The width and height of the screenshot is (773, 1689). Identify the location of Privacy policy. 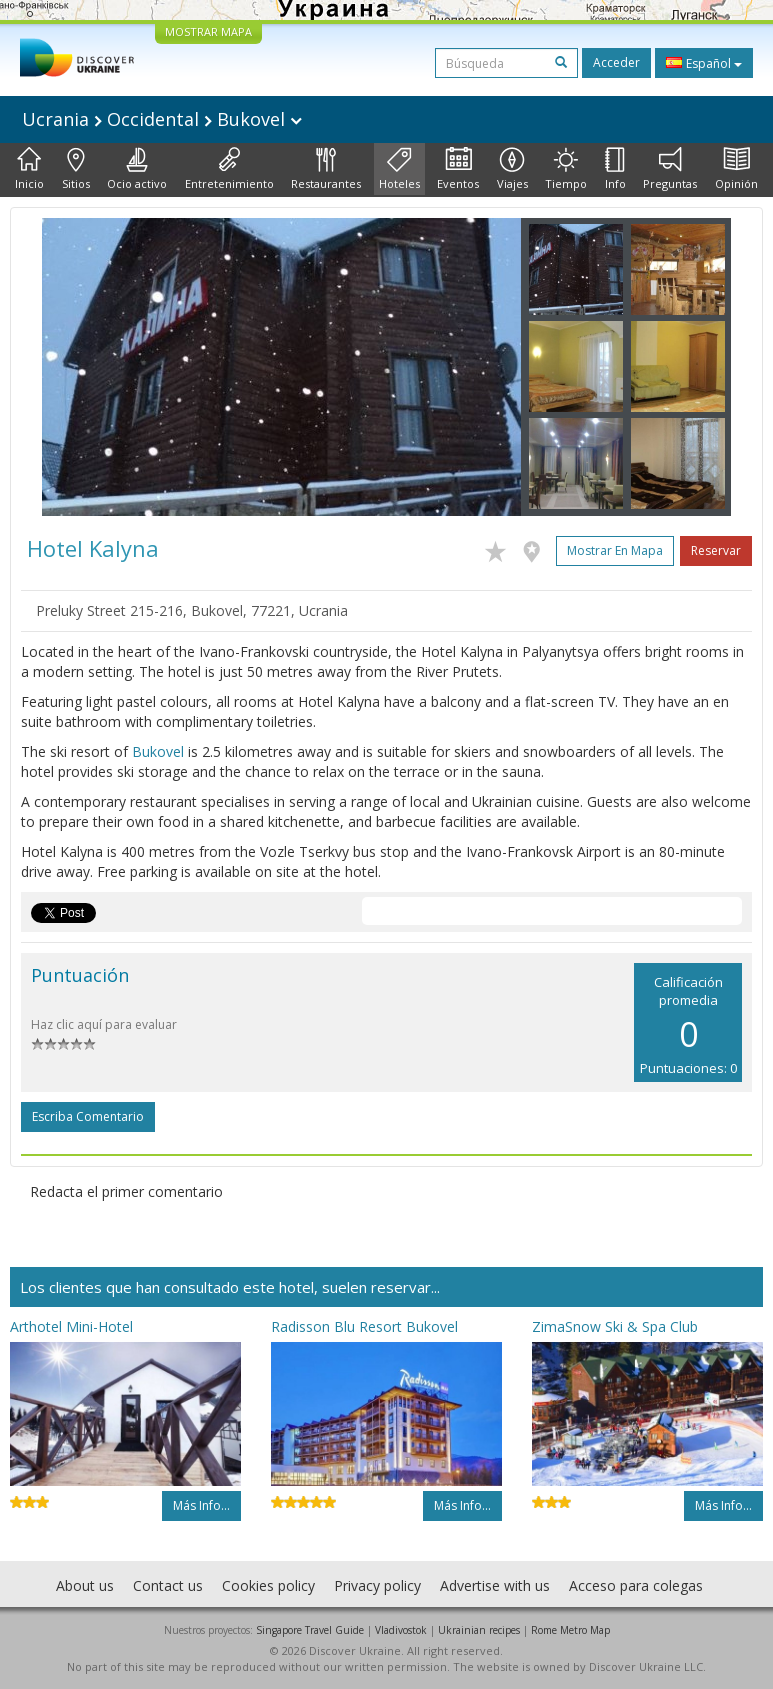
(377, 1585).